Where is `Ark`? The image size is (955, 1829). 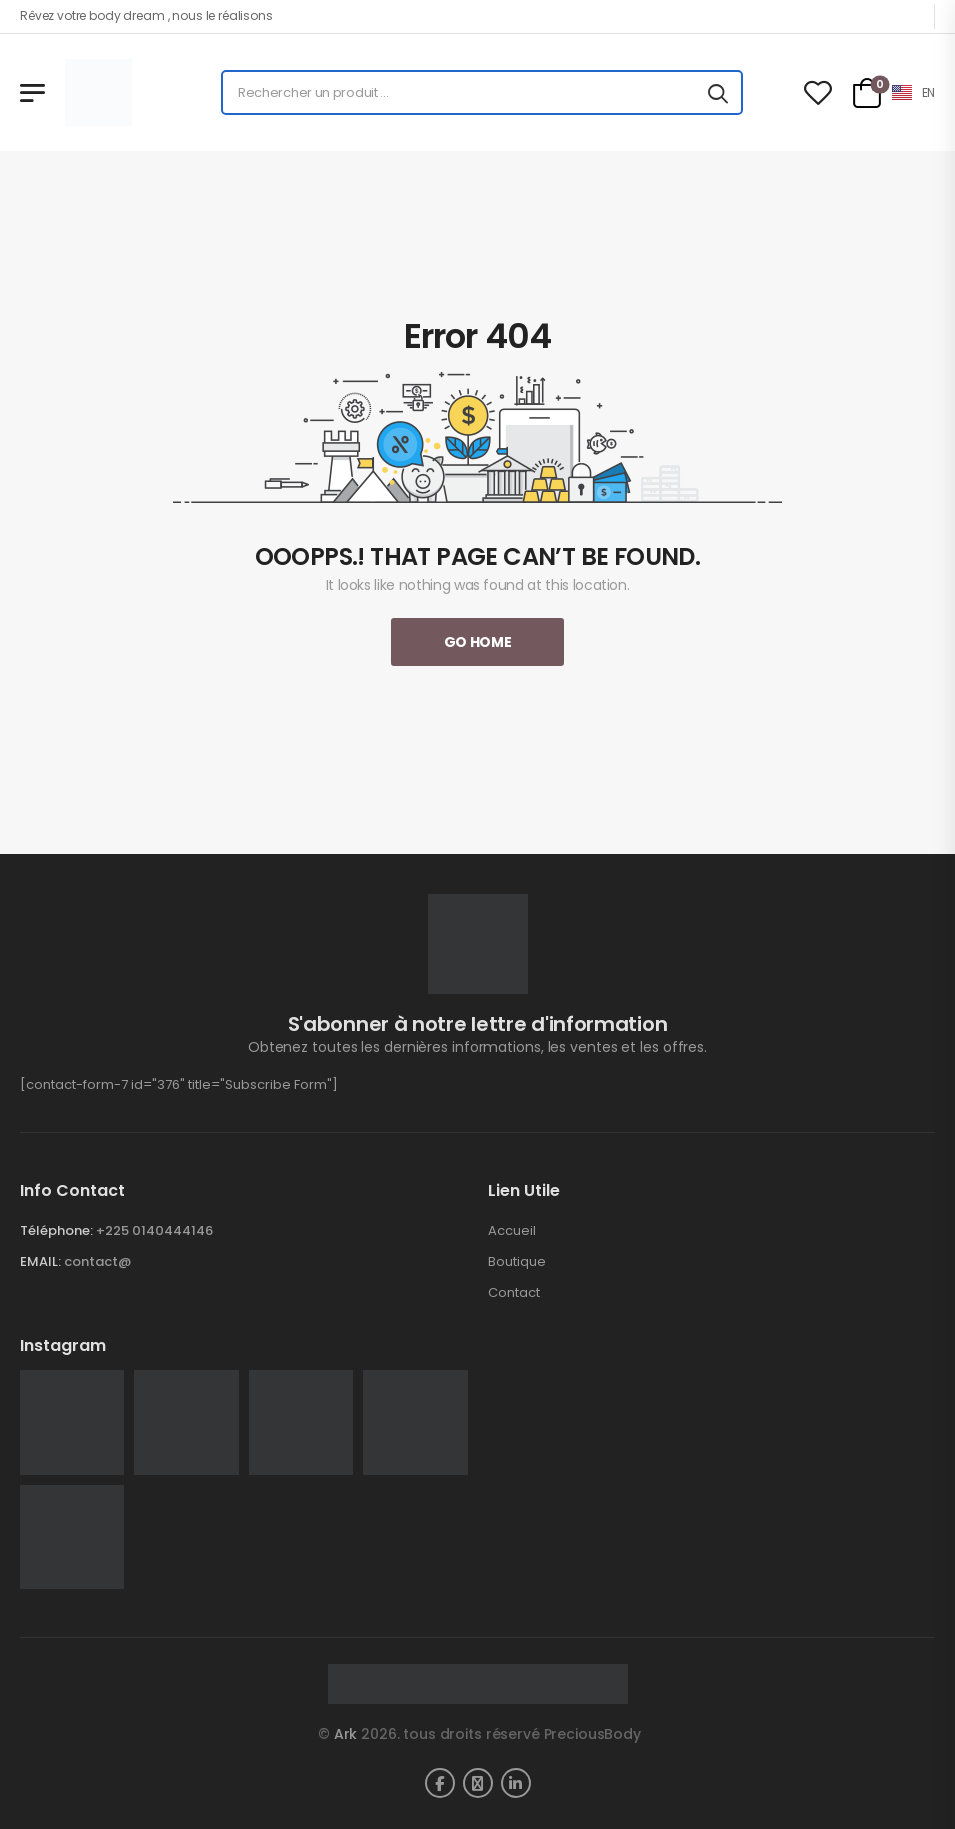
Ark is located at coordinates (346, 1734).